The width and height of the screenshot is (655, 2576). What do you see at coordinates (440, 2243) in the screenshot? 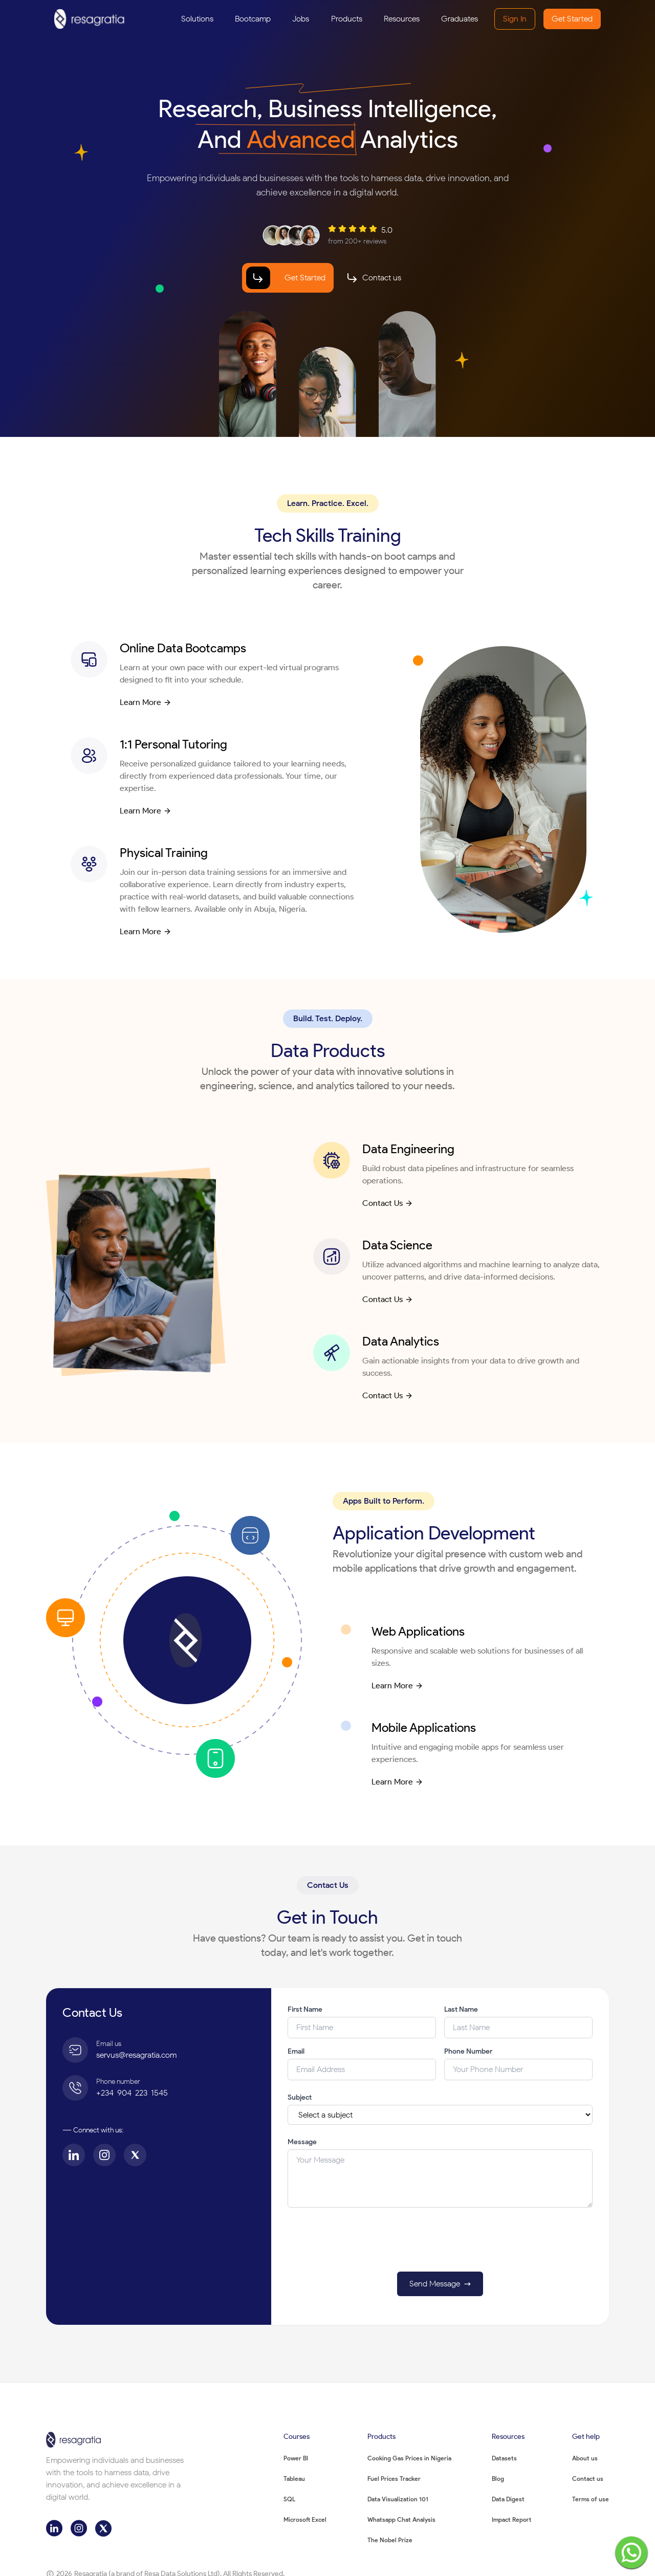
I see `[presentation]` at bounding box center [440, 2243].